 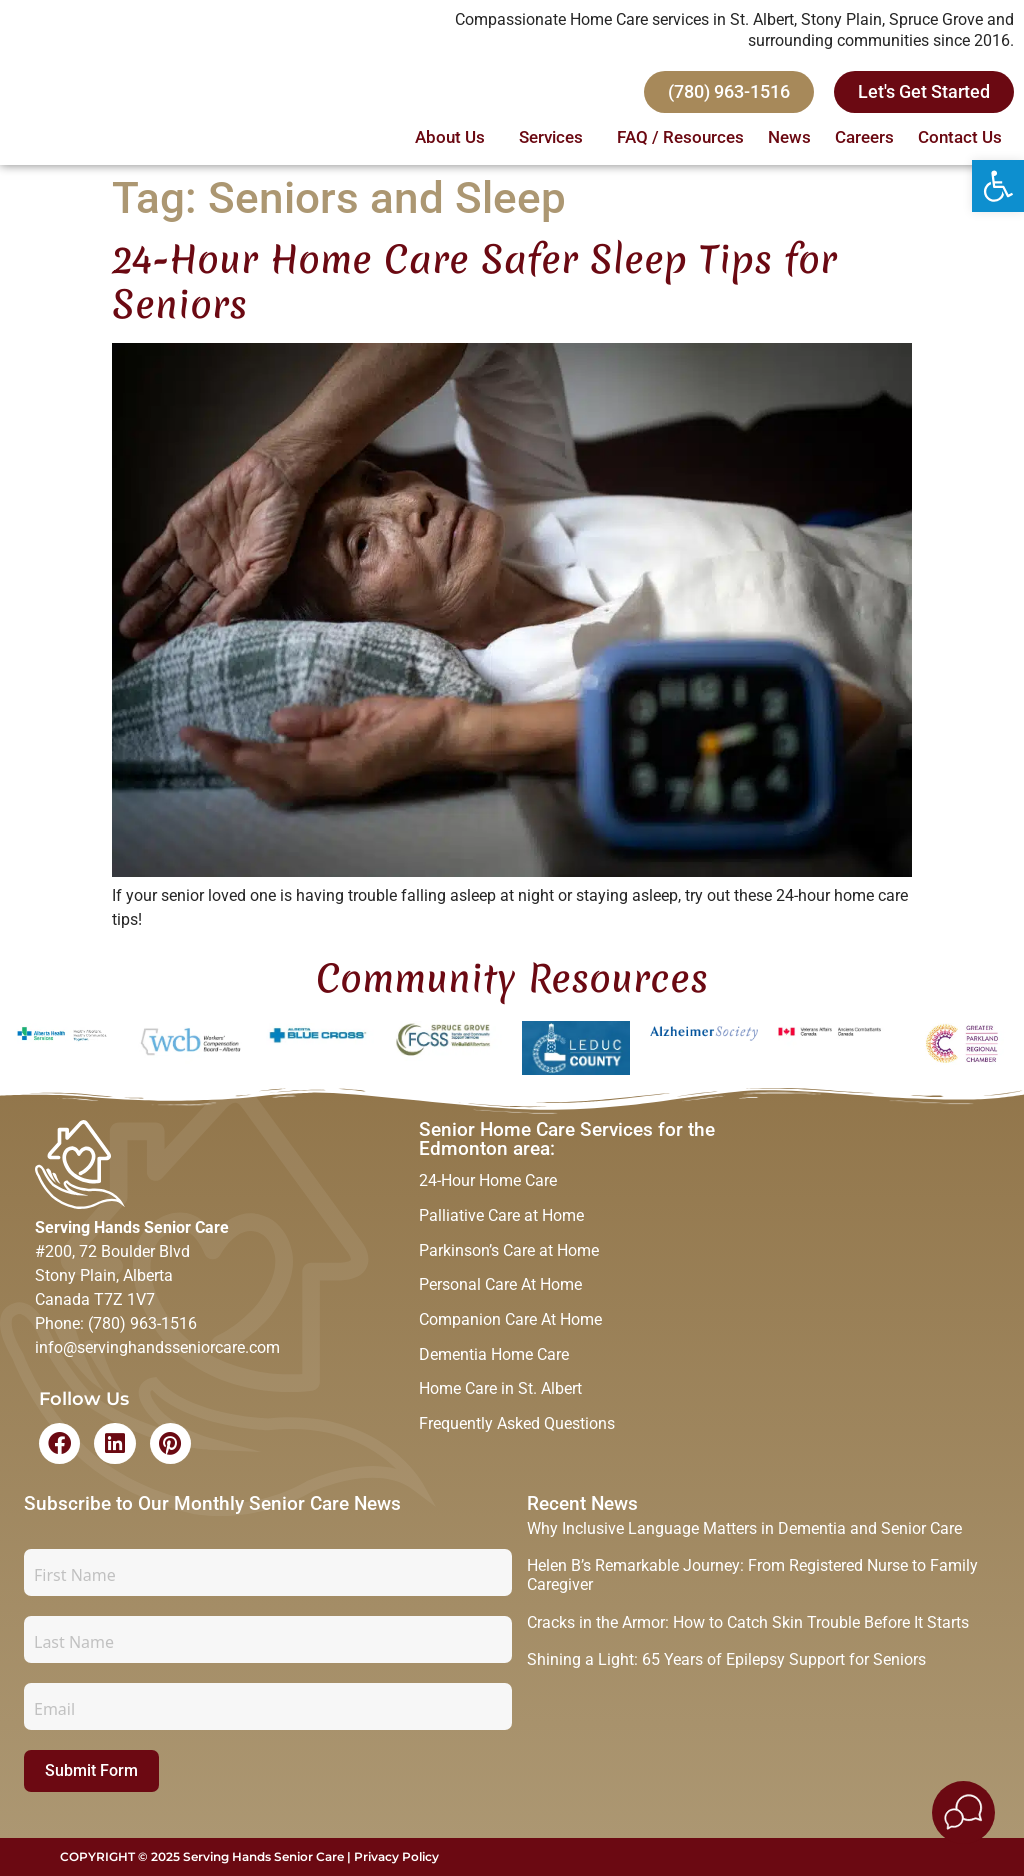 What do you see at coordinates (510, 1325) in the screenshot?
I see `Companion Care At Home` at bounding box center [510, 1325].